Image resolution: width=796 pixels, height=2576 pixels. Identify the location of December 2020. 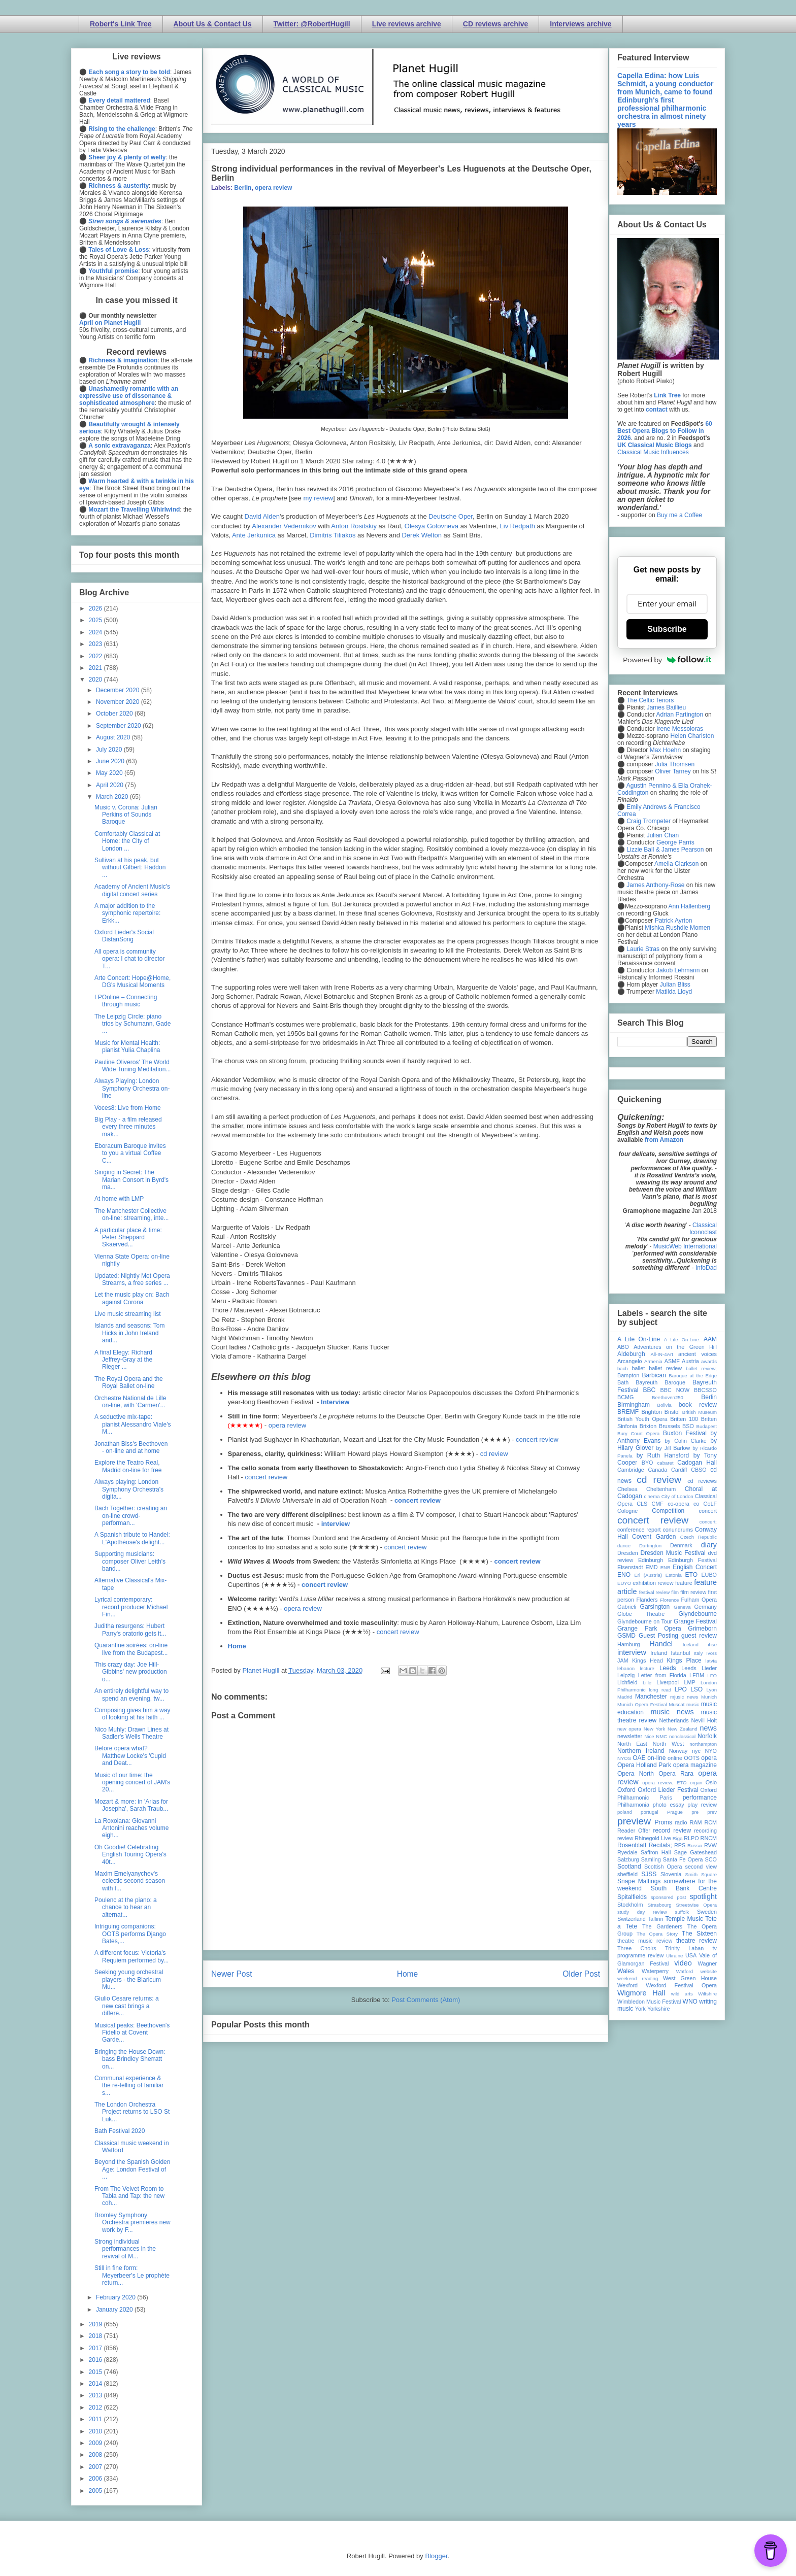
(118, 690).